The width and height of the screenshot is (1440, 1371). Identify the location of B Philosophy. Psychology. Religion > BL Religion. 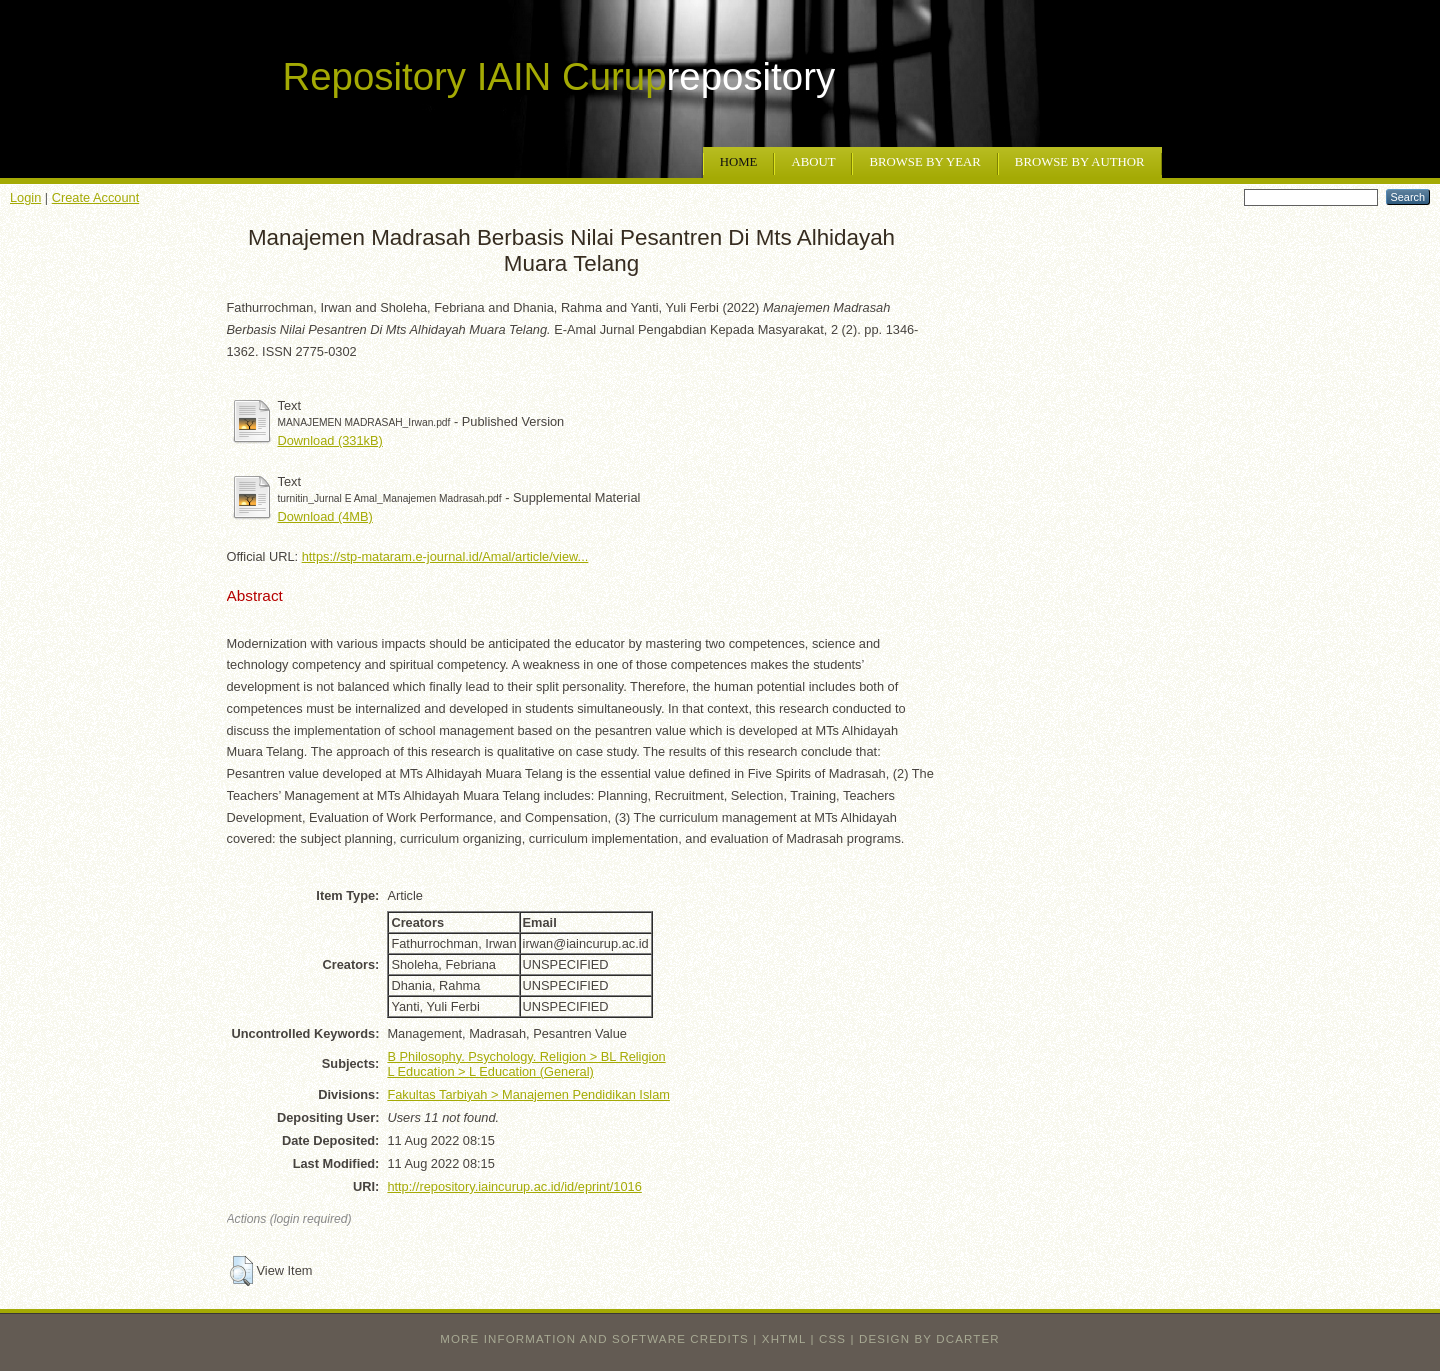
(526, 1056).